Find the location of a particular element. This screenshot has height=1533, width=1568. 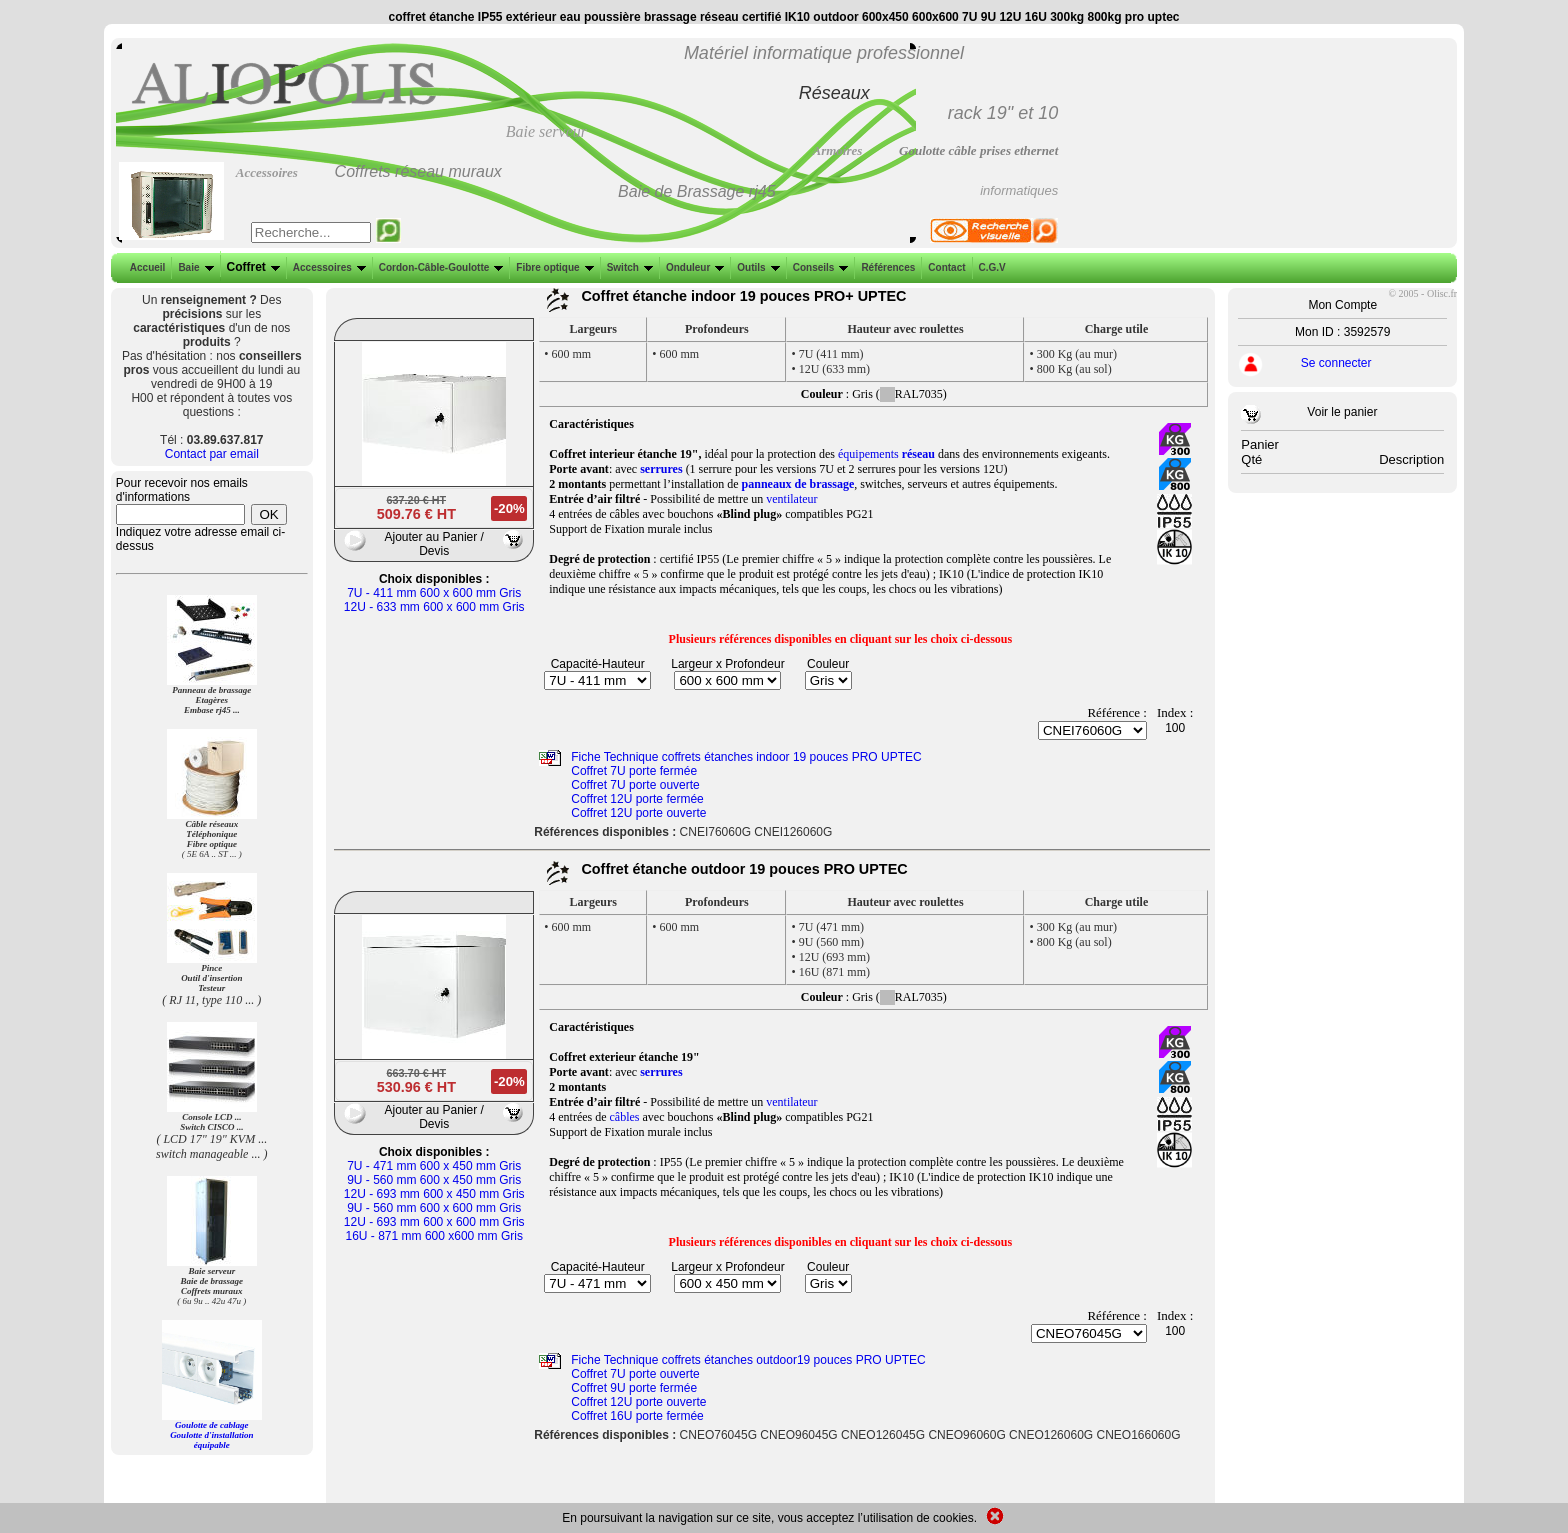

serrures is located at coordinates (661, 469).